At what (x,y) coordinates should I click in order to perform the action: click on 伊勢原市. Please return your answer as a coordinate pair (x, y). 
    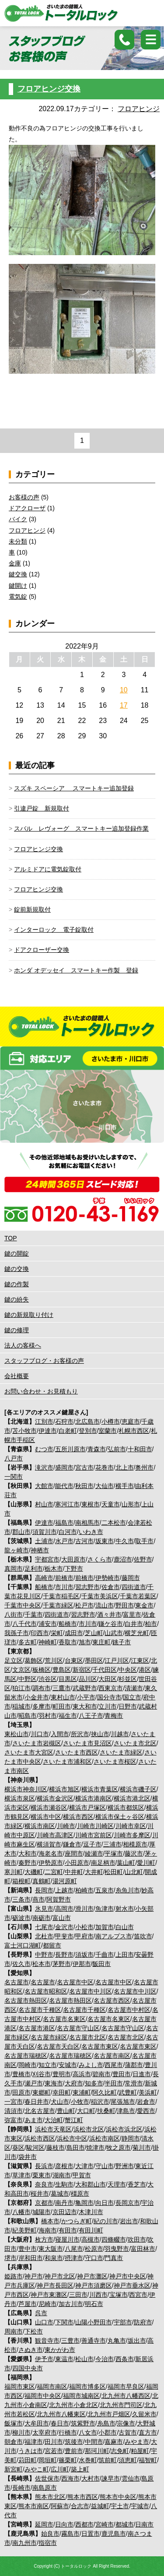
    Looking at the image, I should click on (50, 1862).